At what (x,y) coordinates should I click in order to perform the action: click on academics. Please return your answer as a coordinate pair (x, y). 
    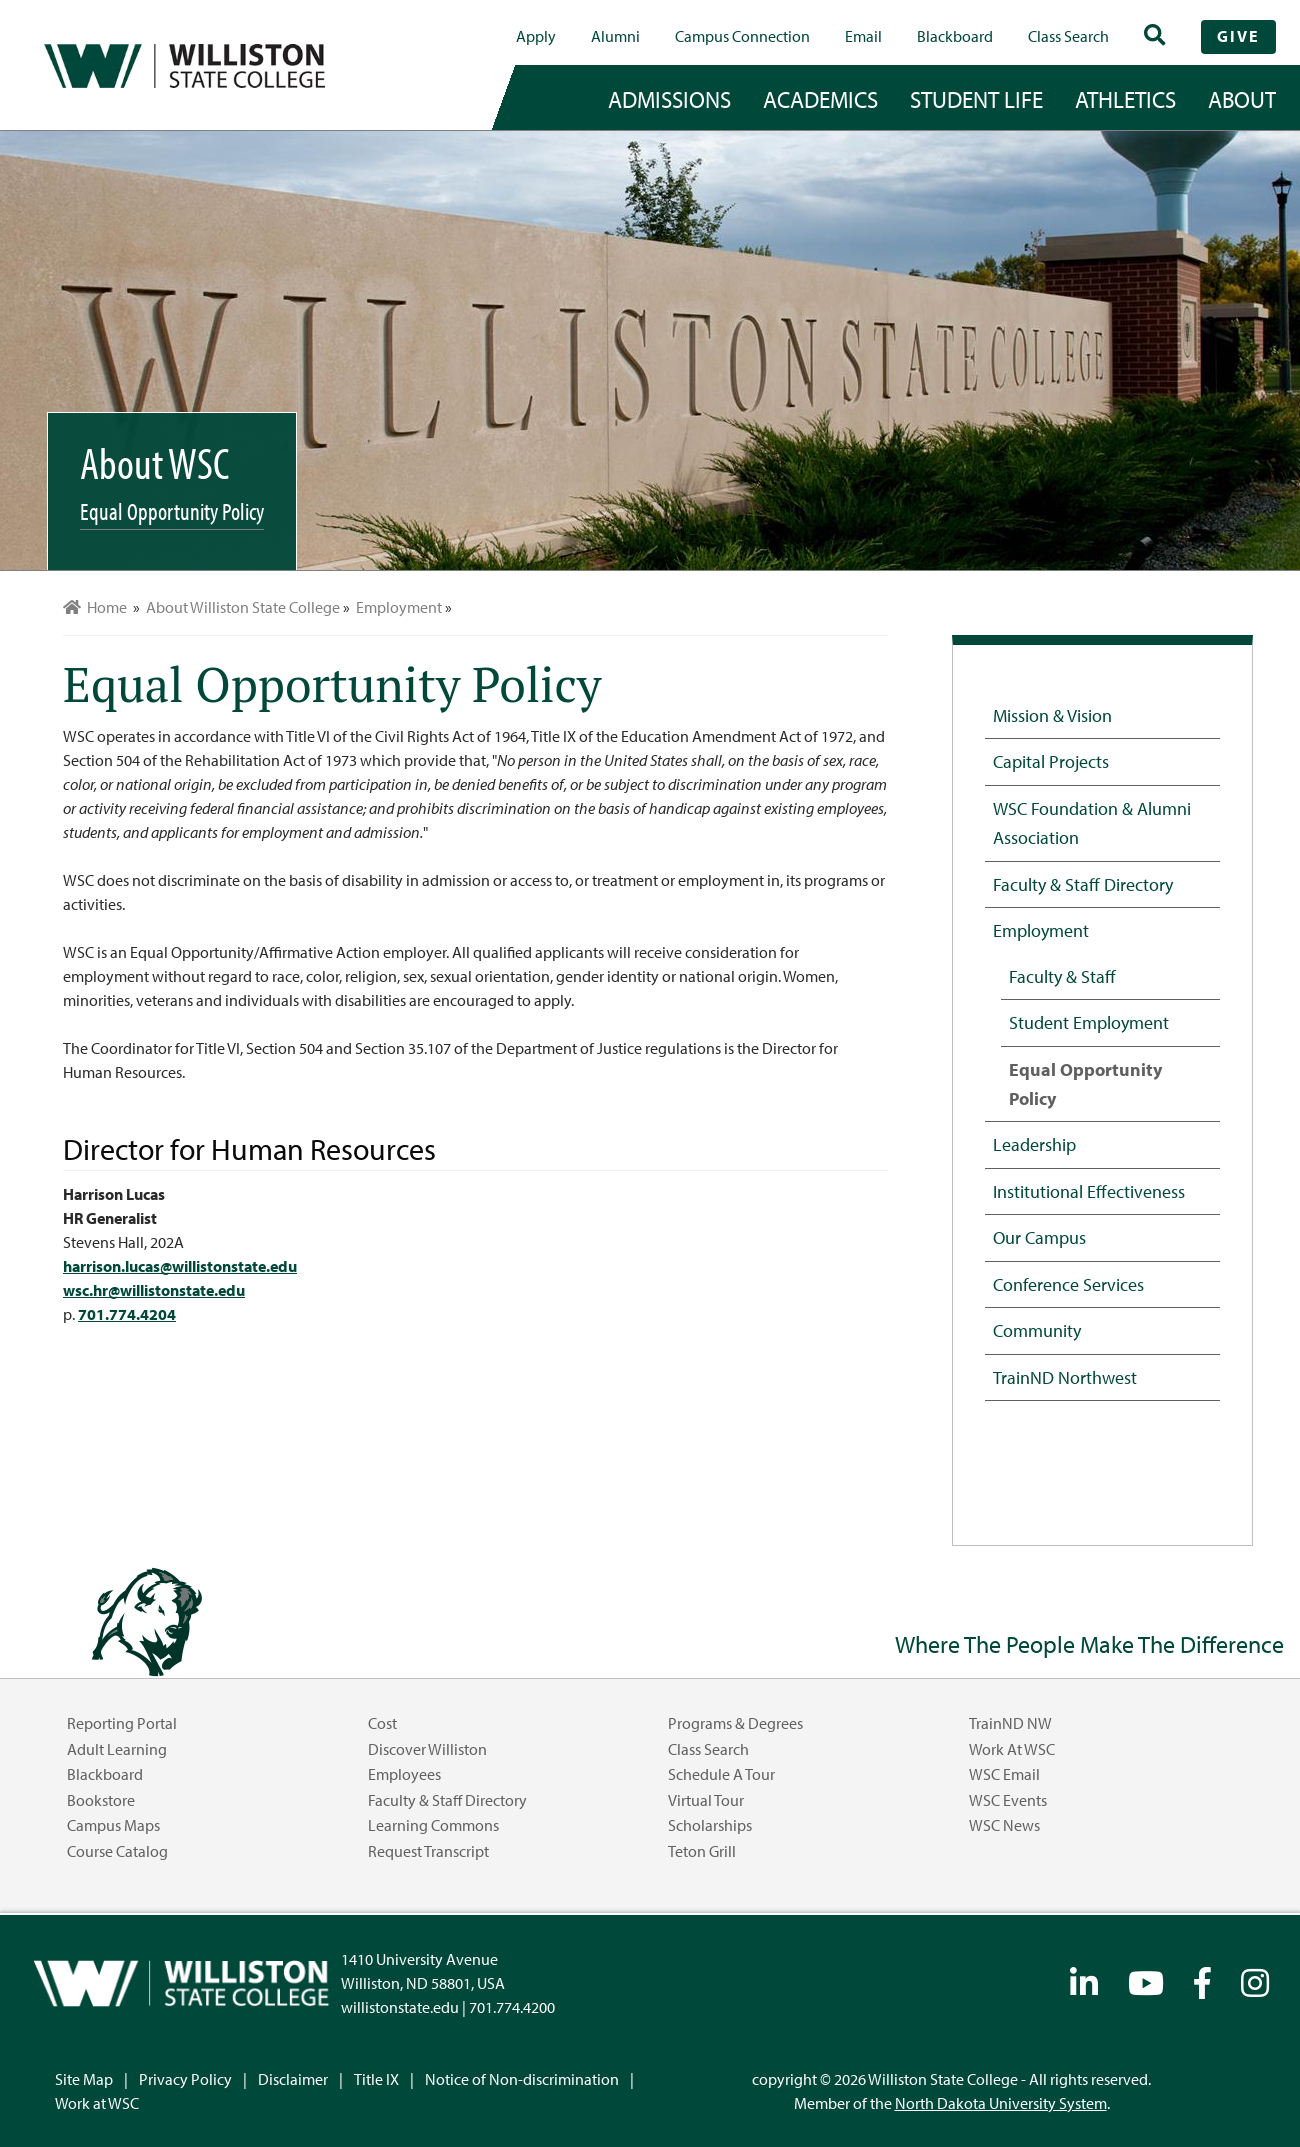
    Looking at the image, I should click on (820, 99).